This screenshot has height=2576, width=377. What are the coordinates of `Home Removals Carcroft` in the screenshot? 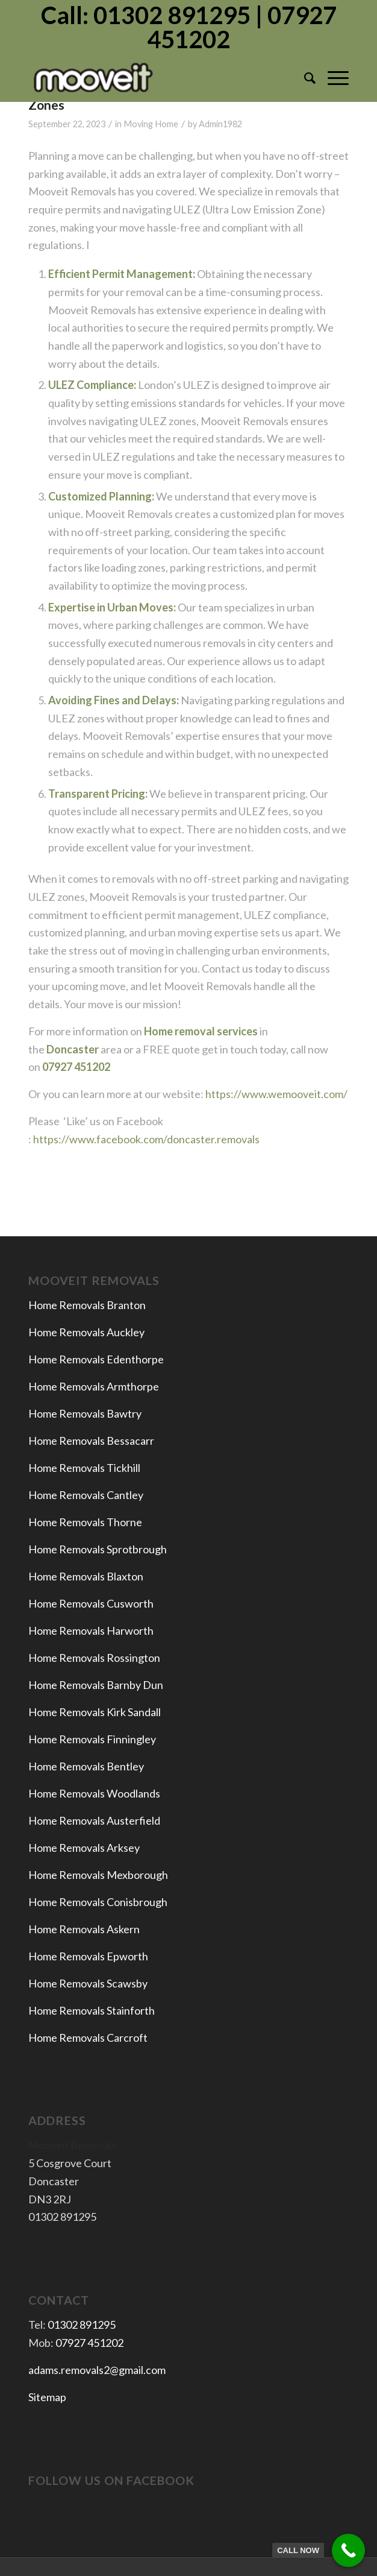 It's located at (88, 2037).